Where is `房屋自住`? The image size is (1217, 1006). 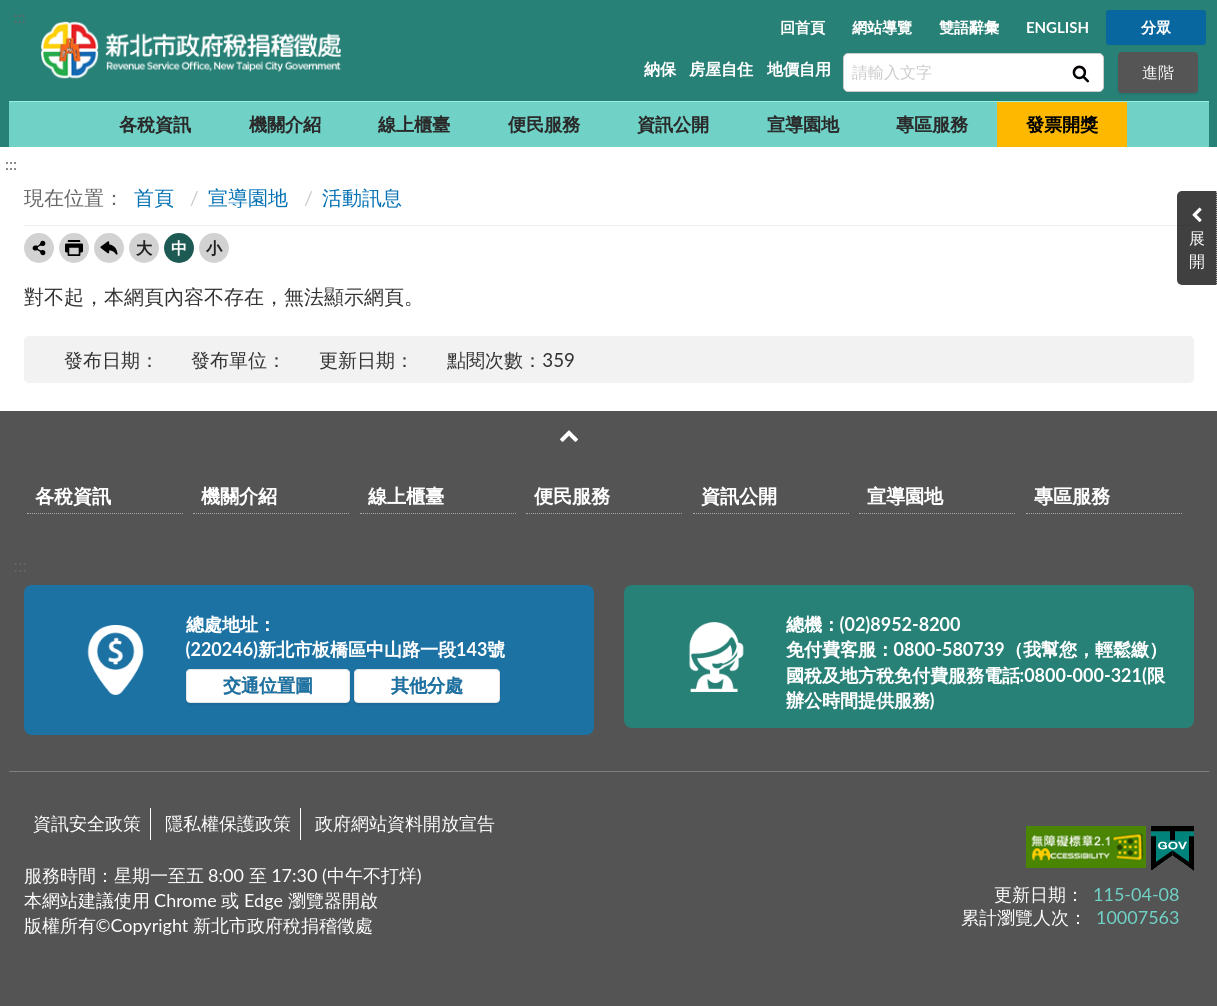 房屋自住 is located at coordinates (721, 68).